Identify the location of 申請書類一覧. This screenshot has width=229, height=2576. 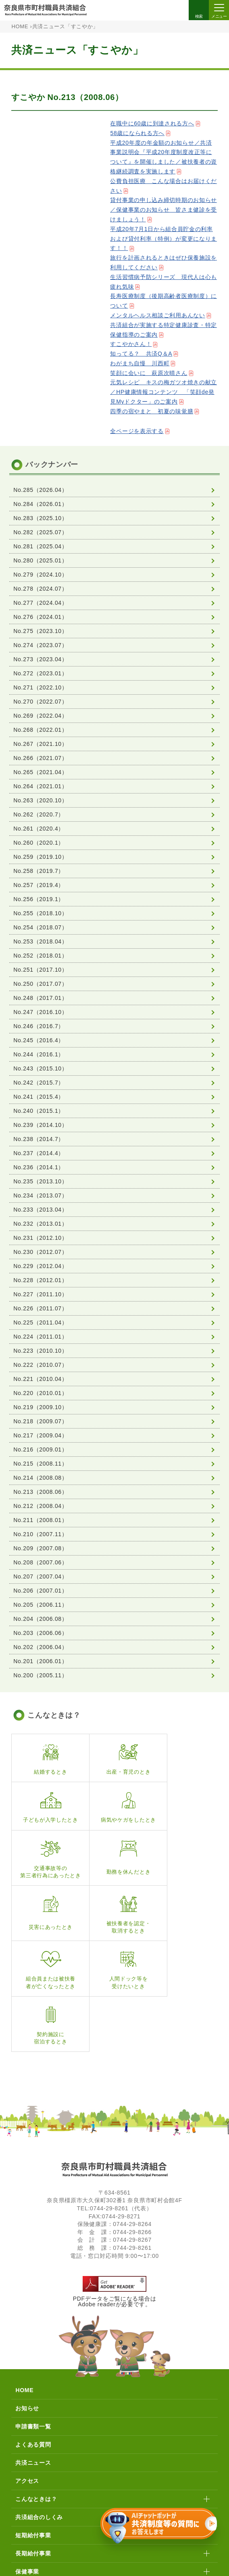
(33, 2323).